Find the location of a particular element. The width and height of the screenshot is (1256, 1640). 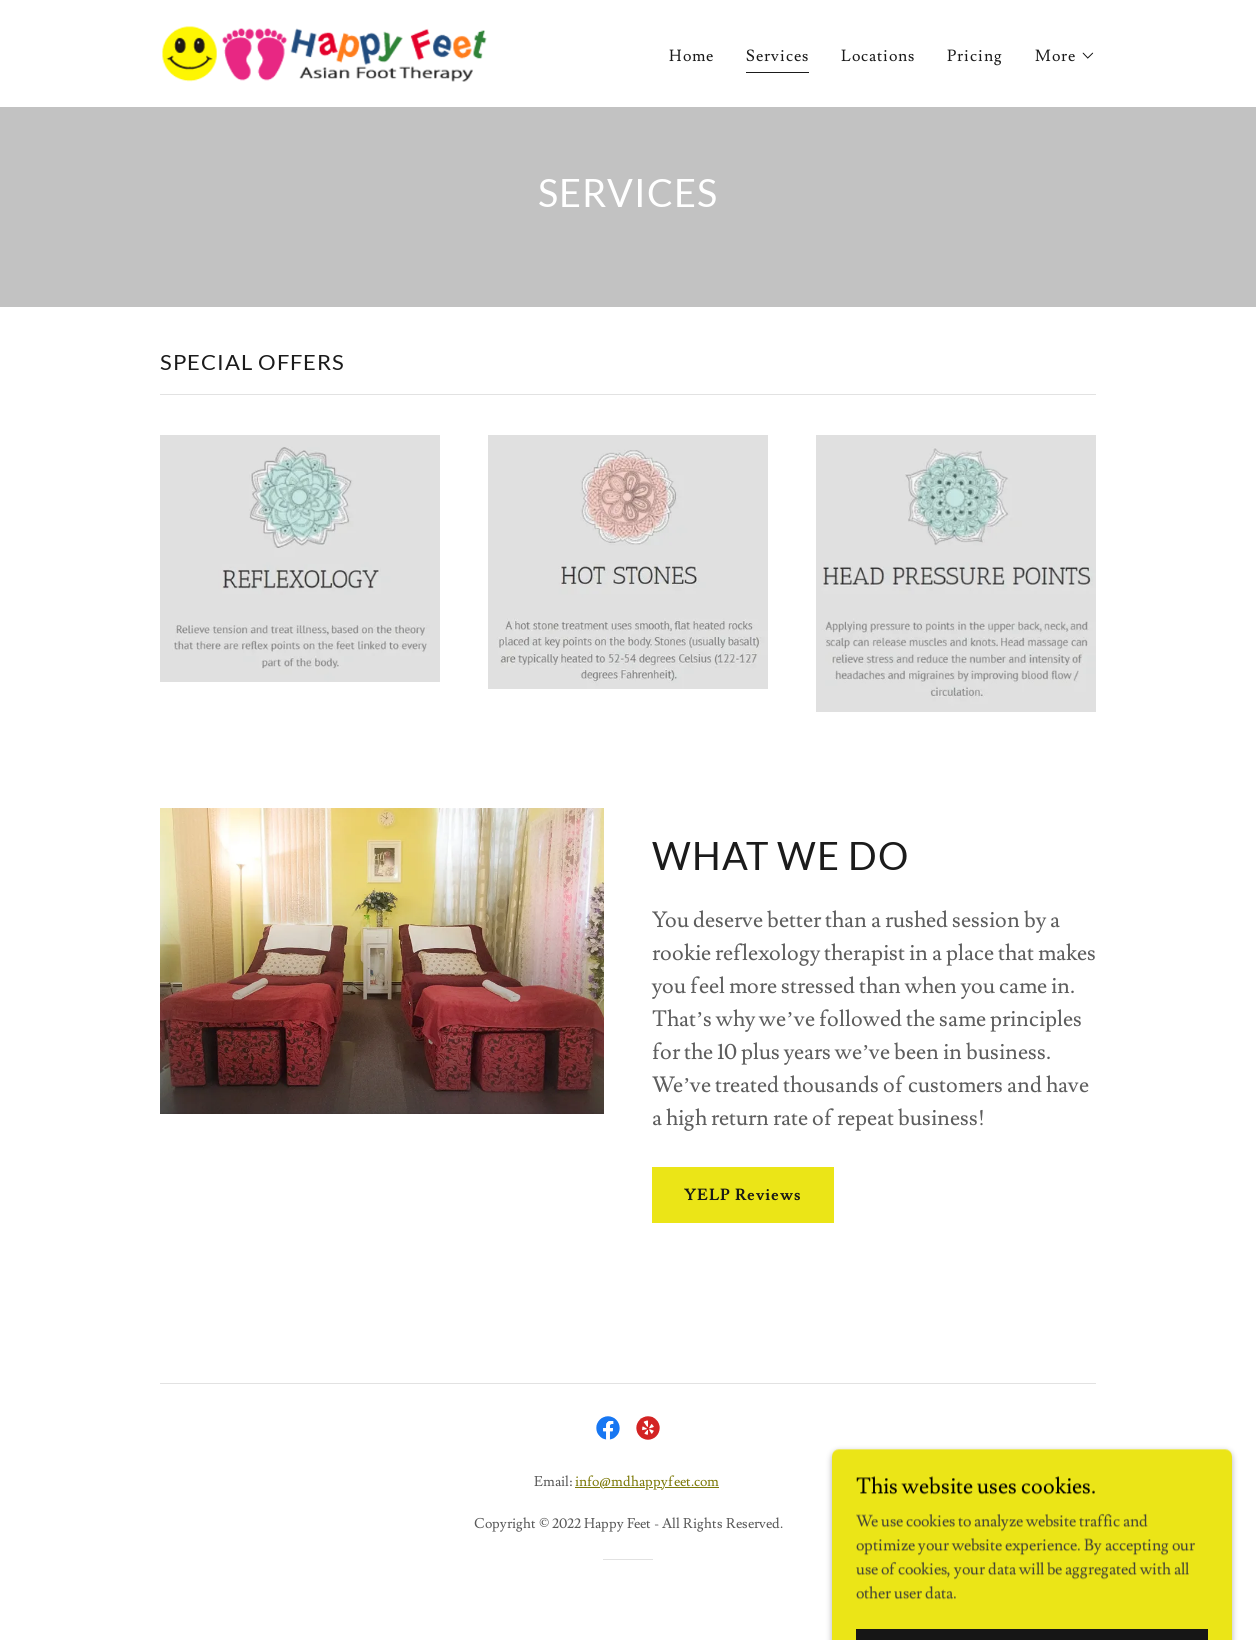

[link] is located at coordinates (323, 50).